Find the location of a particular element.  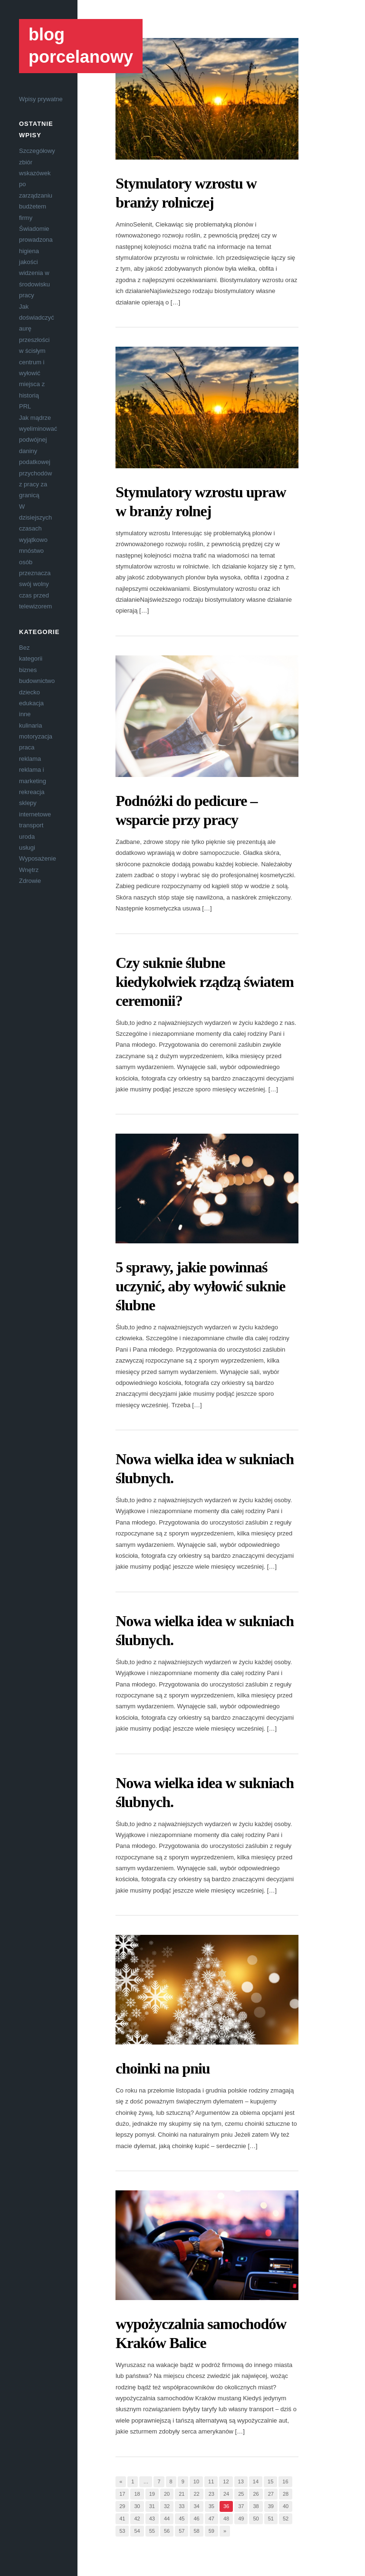

35 is located at coordinates (211, 2506).